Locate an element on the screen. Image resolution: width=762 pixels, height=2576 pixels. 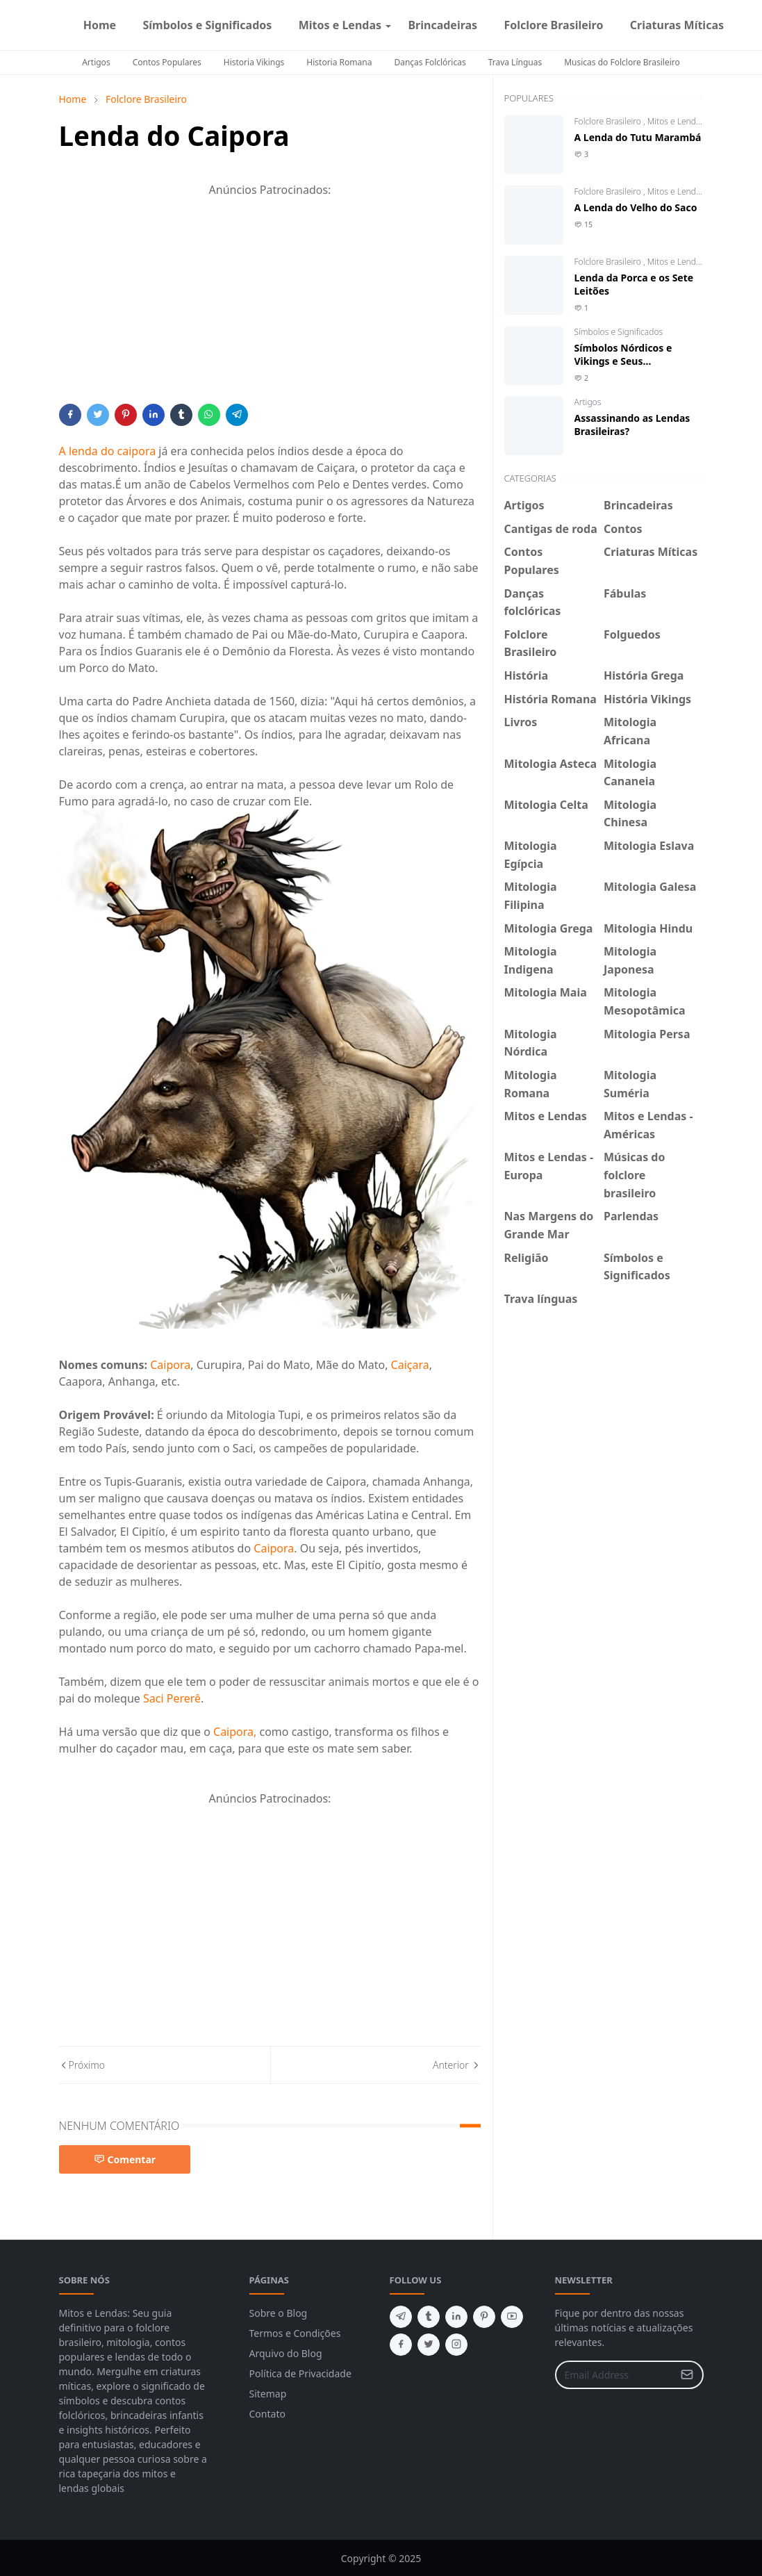
[pinterest] is located at coordinates (484, 2317).